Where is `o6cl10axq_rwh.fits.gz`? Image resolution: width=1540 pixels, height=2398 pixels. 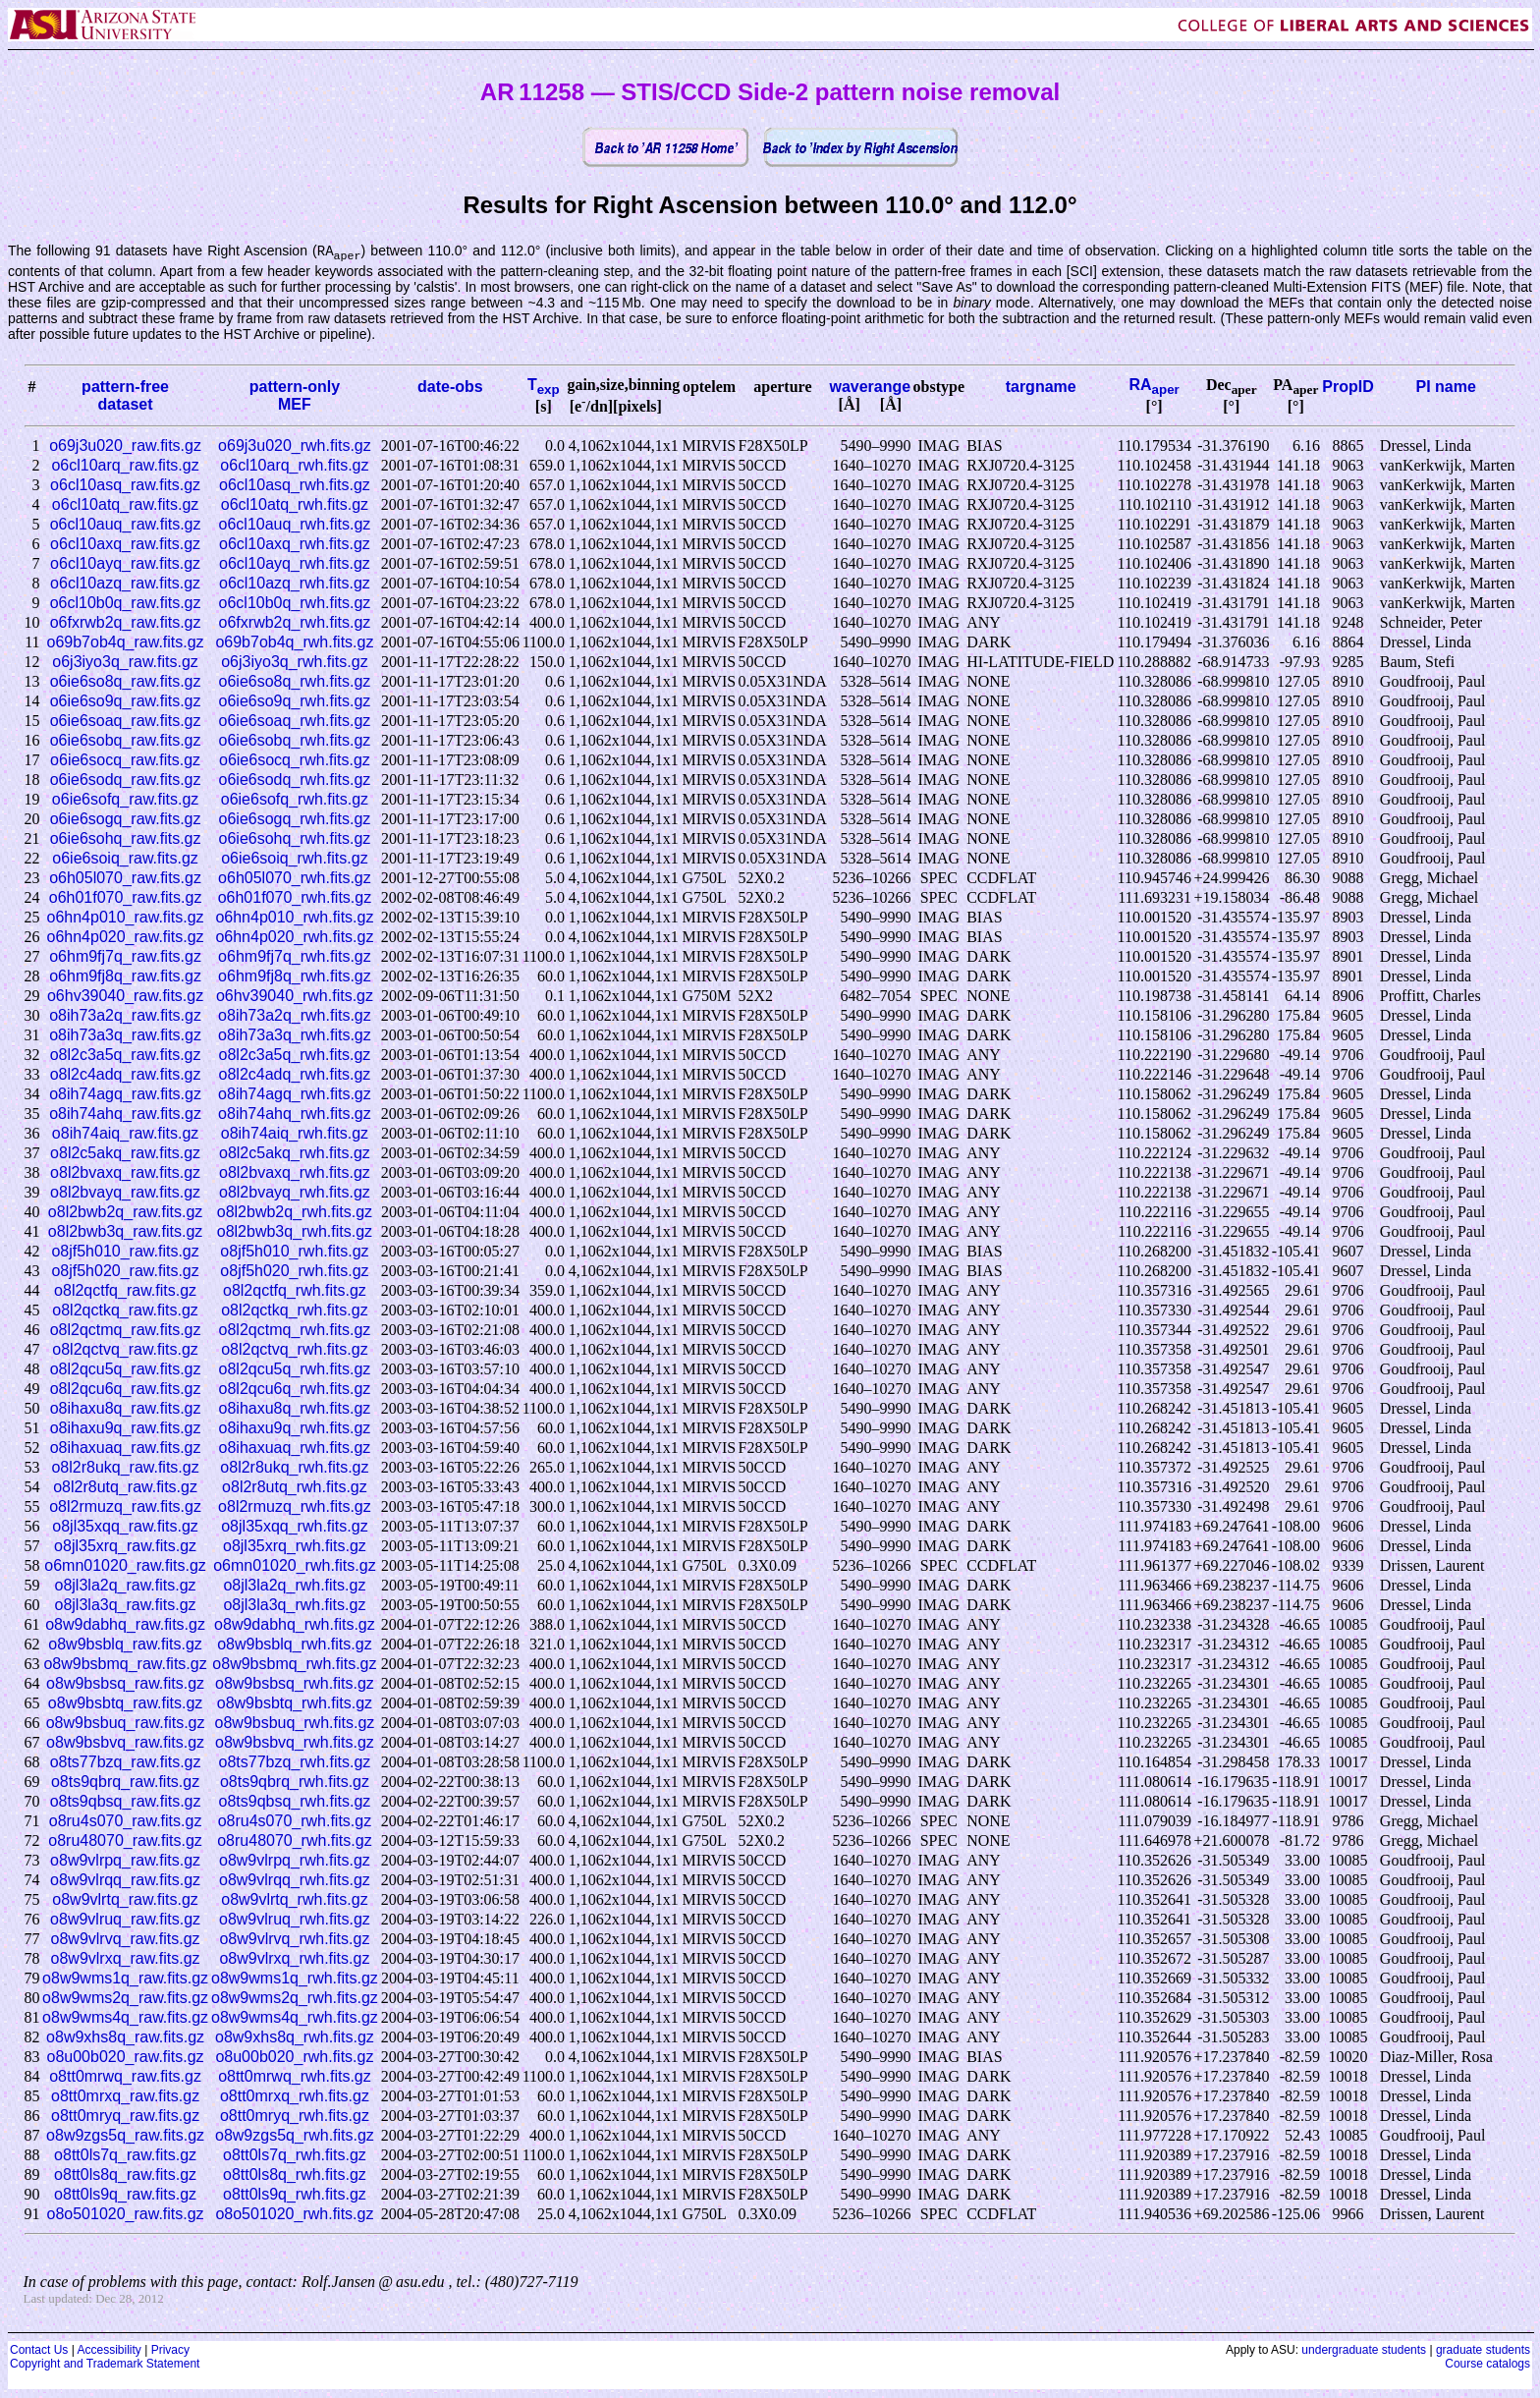 o6cl10axq_rwh.fits.gz is located at coordinates (294, 544).